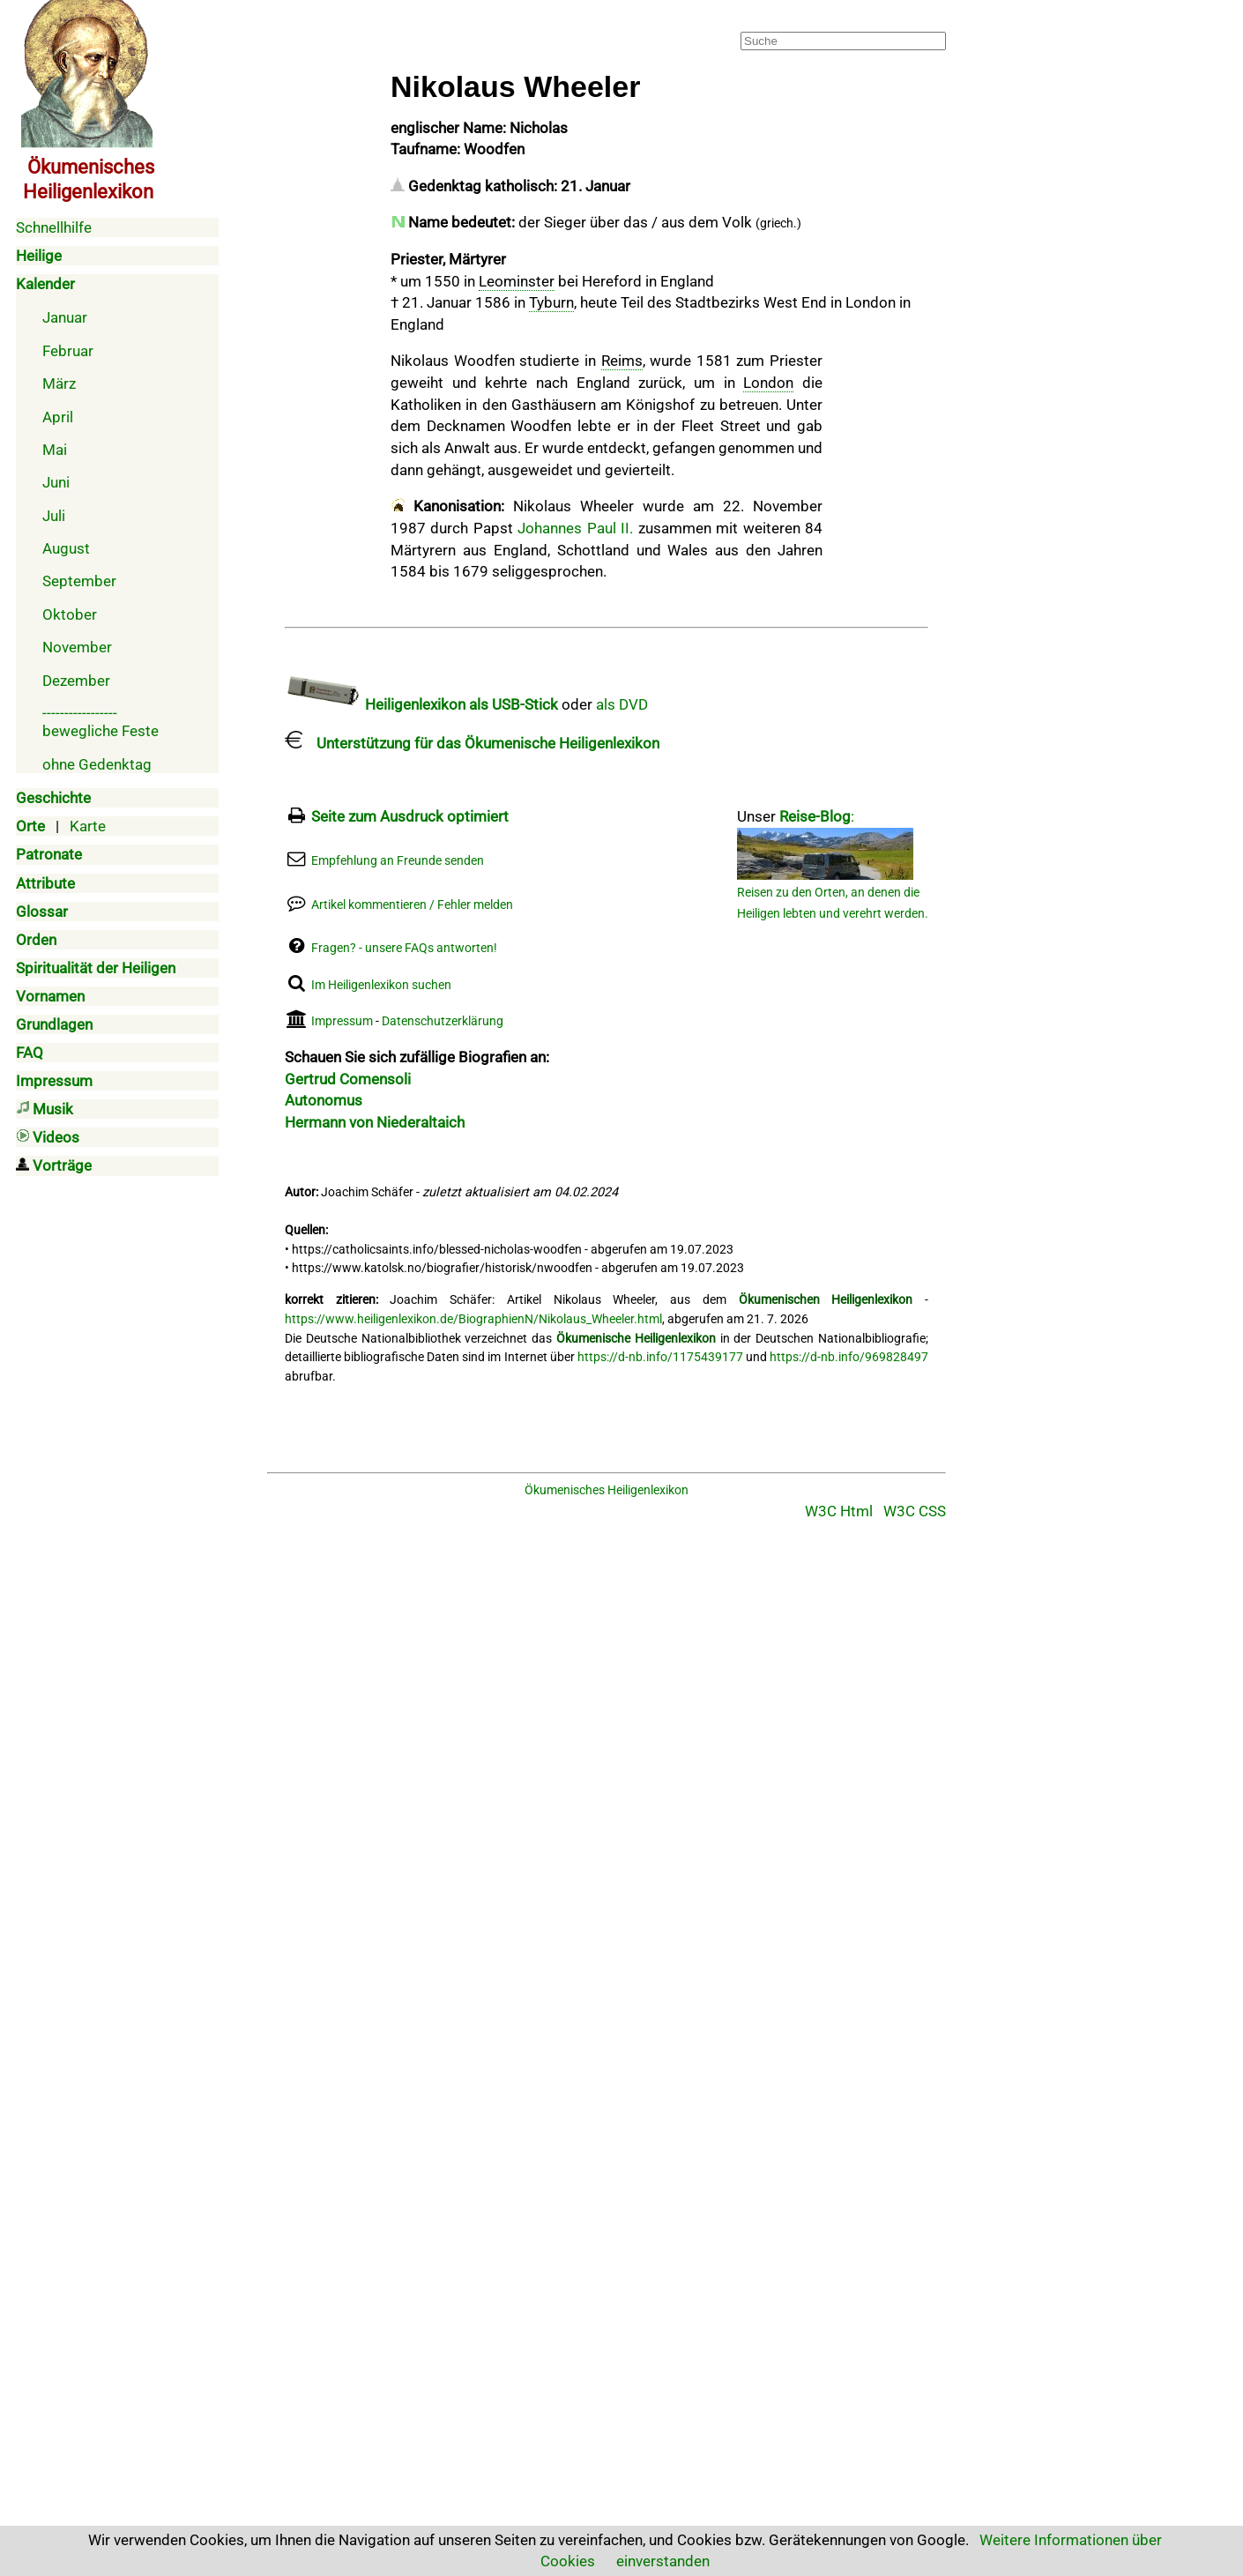 The height and width of the screenshot is (2576, 1243). Describe the element at coordinates (517, 281) in the screenshot. I see `Leominster` at that location.